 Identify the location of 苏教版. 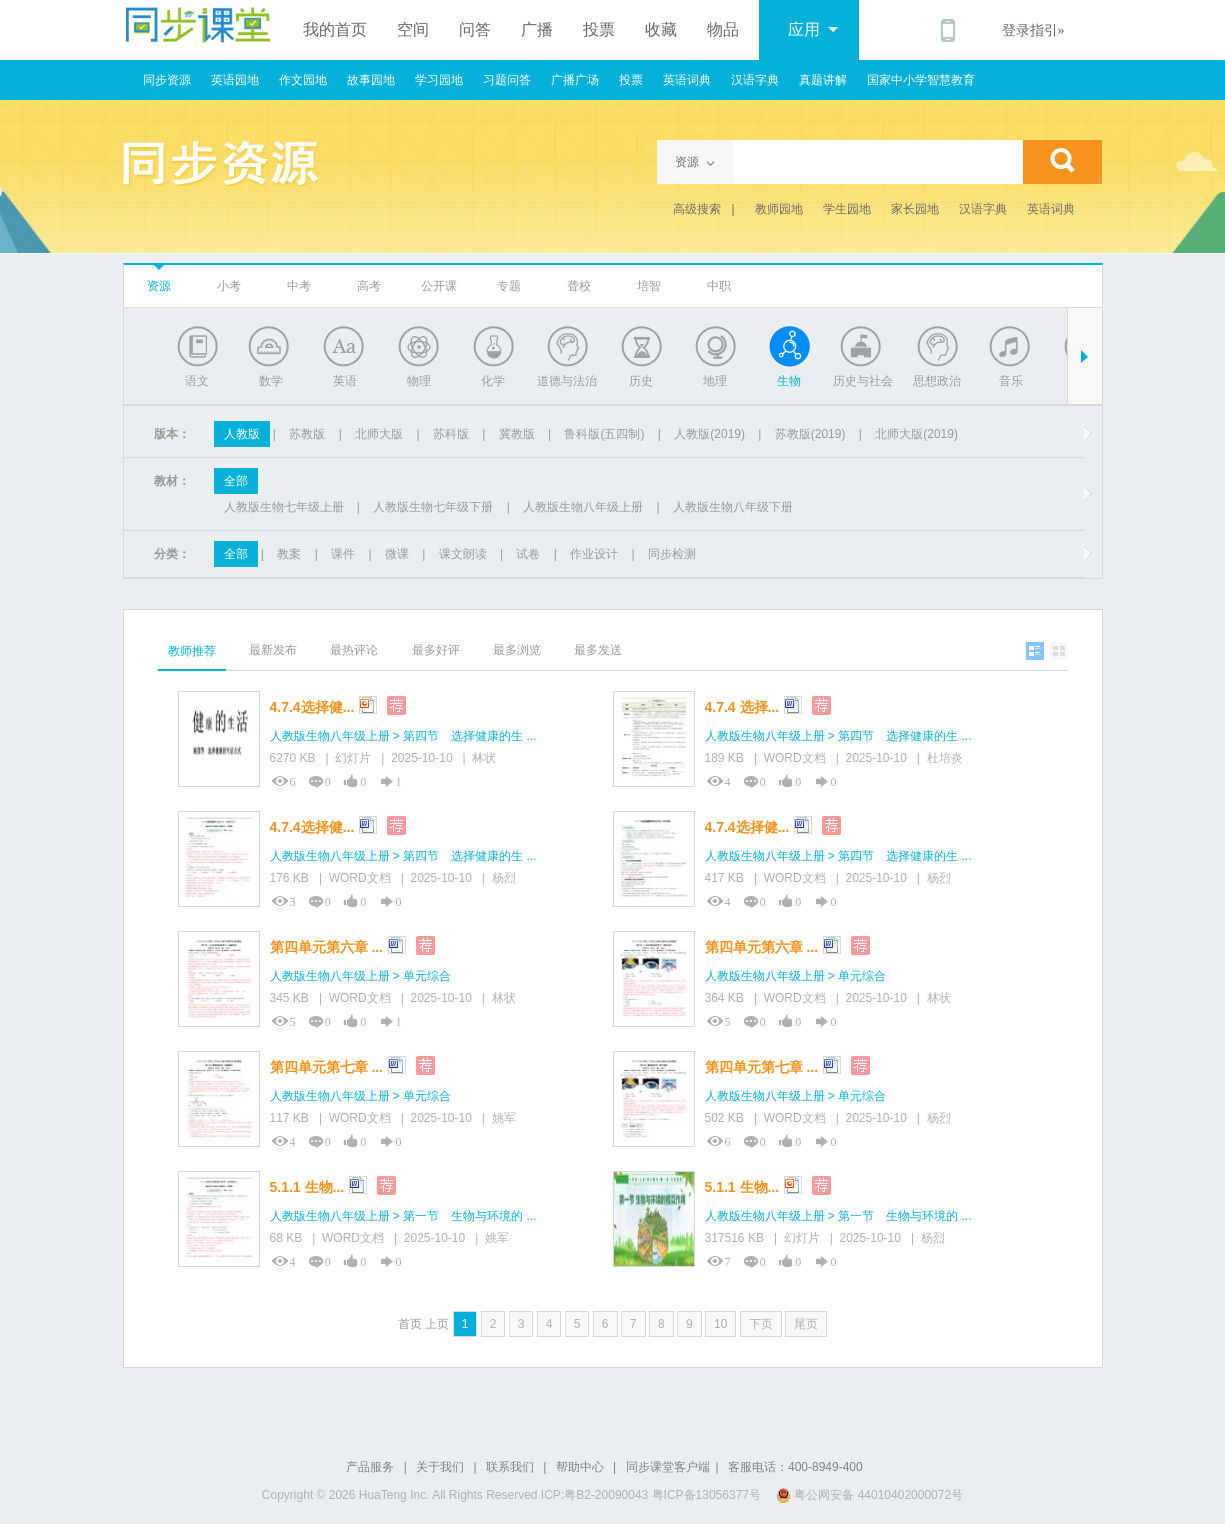
(307, 434).